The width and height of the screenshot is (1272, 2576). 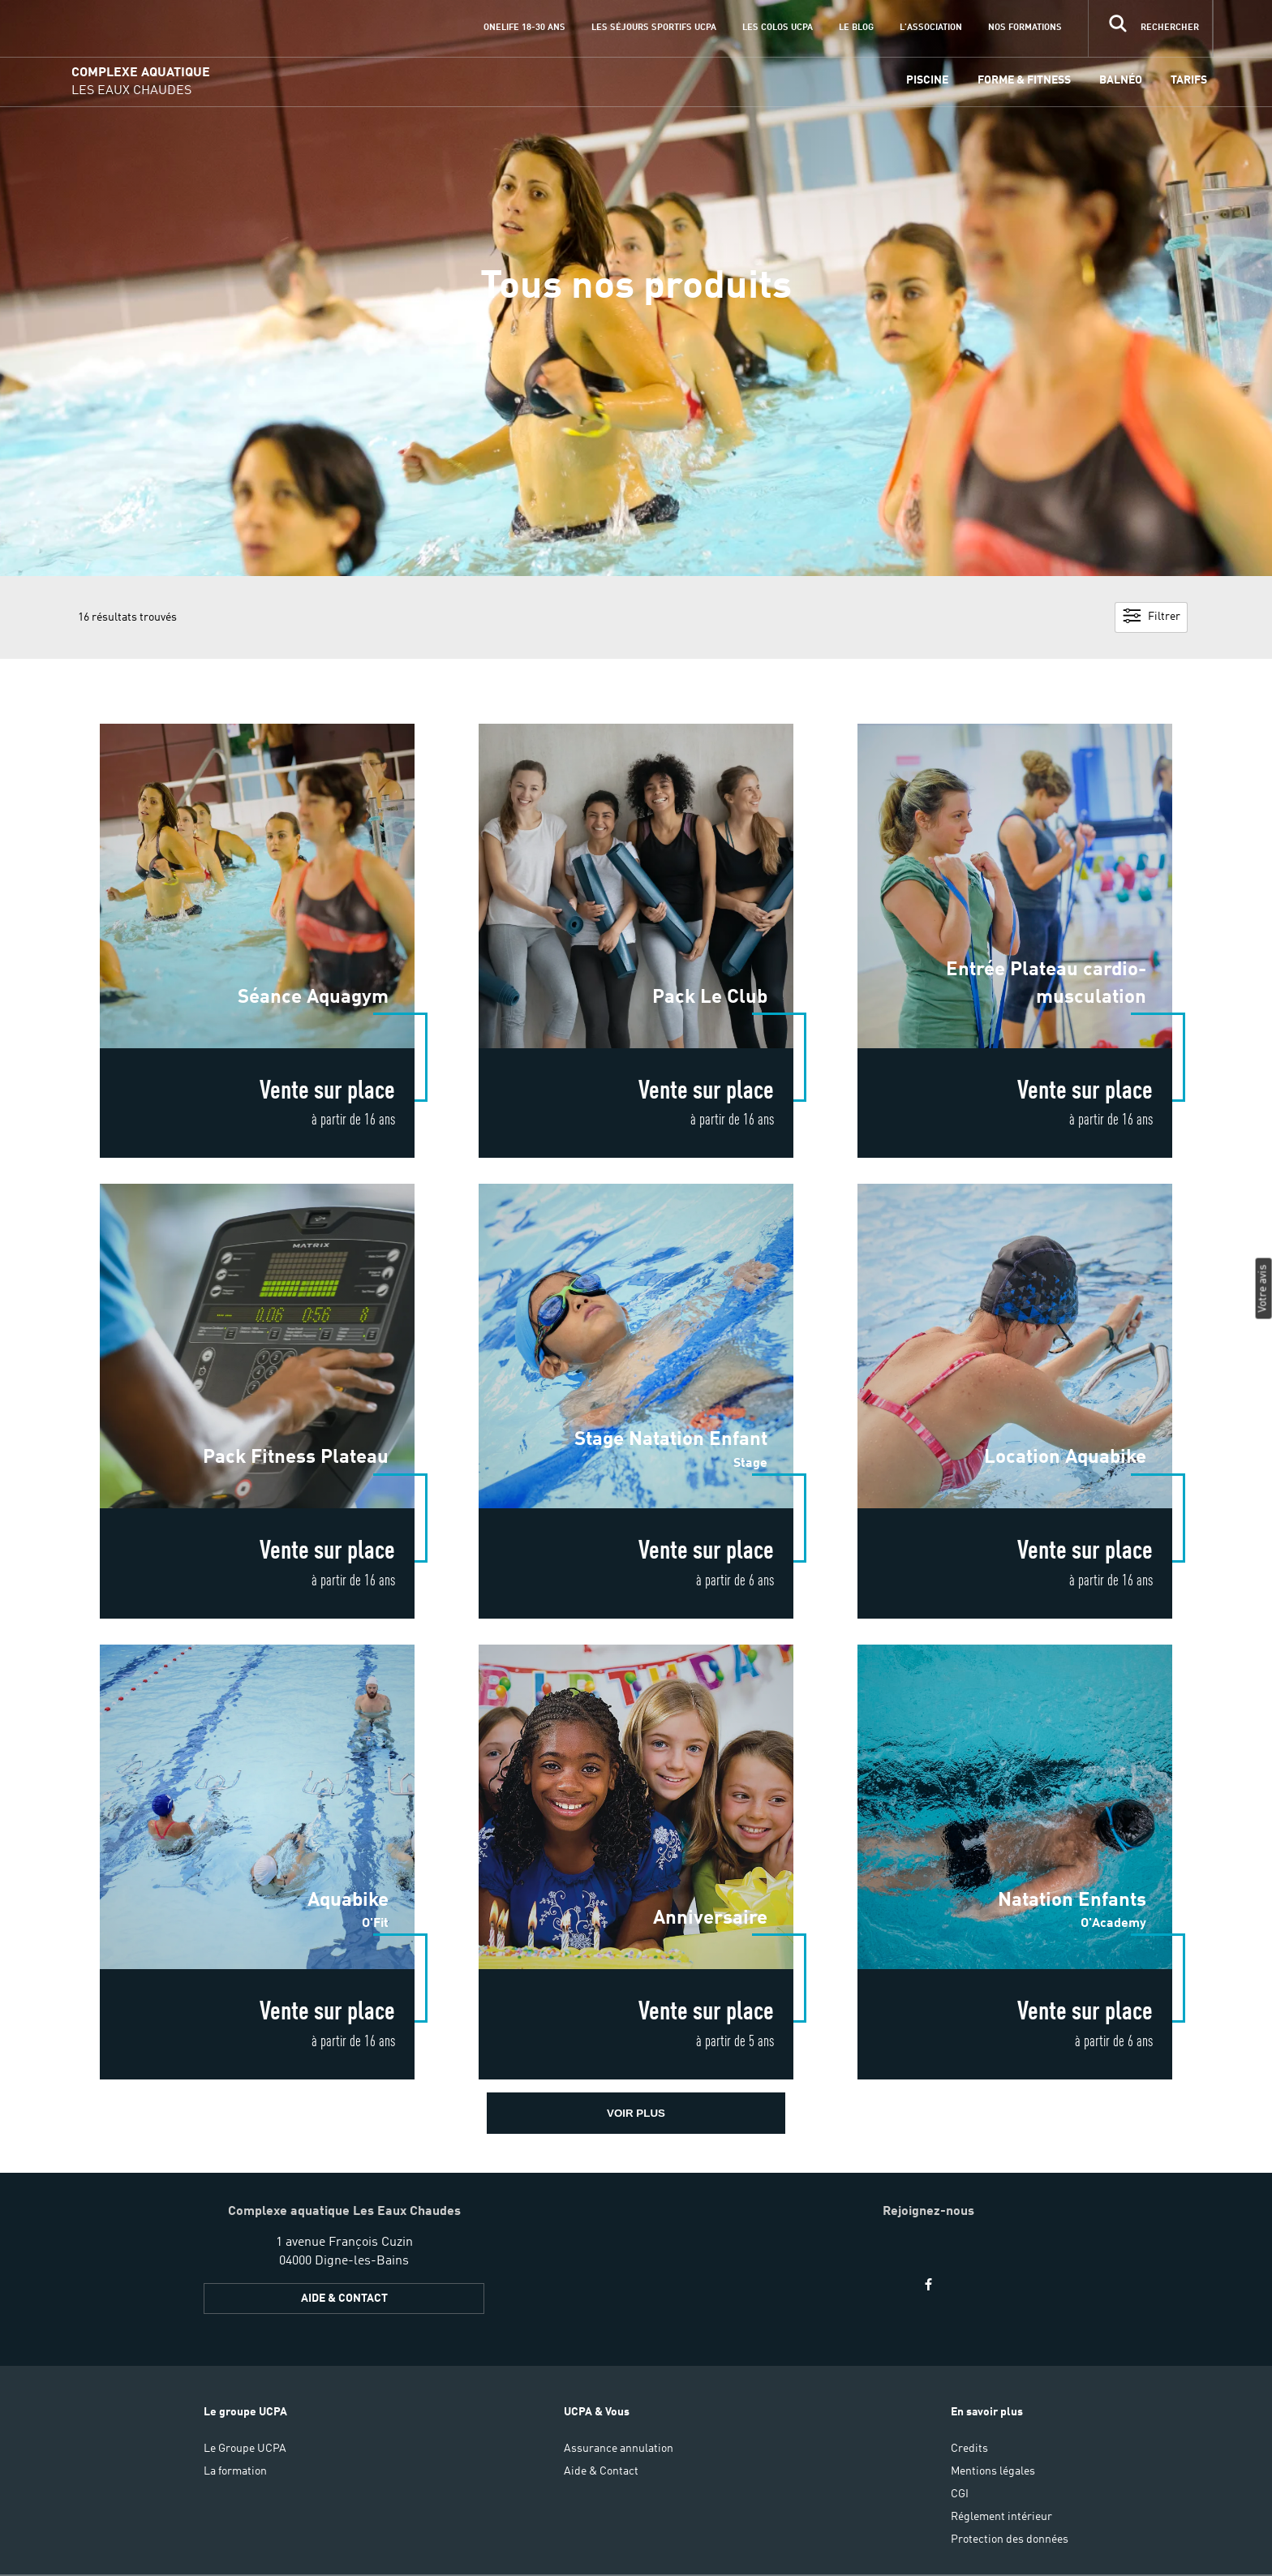 I want to click on Credits, so click(x=969, y=2448).